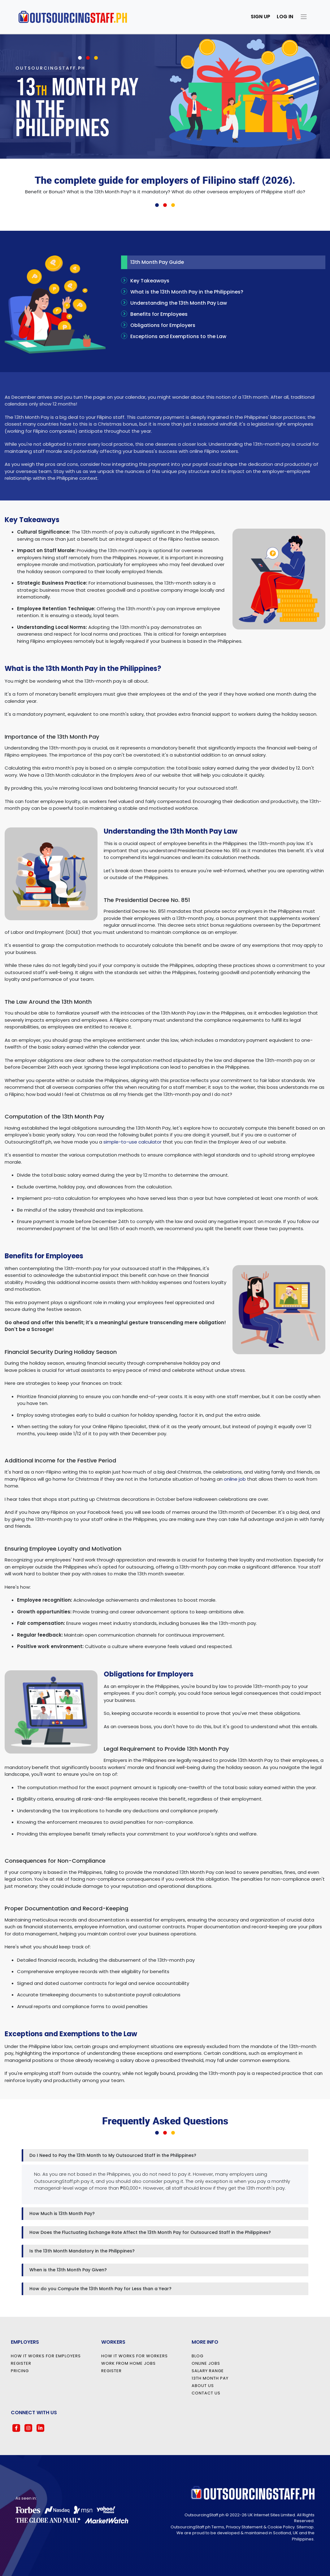 Image resolution: width=330 pixels, height=2576 pixels. I want to click on Blog, so click(197, 2356).